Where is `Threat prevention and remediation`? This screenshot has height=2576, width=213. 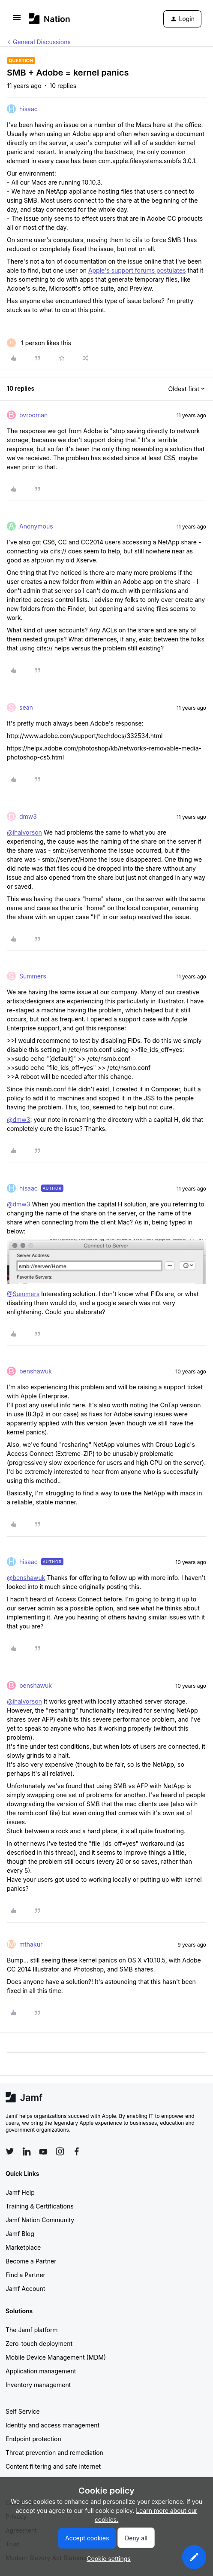 Threat prevention and remediation is located at coordinates (54, 2452).